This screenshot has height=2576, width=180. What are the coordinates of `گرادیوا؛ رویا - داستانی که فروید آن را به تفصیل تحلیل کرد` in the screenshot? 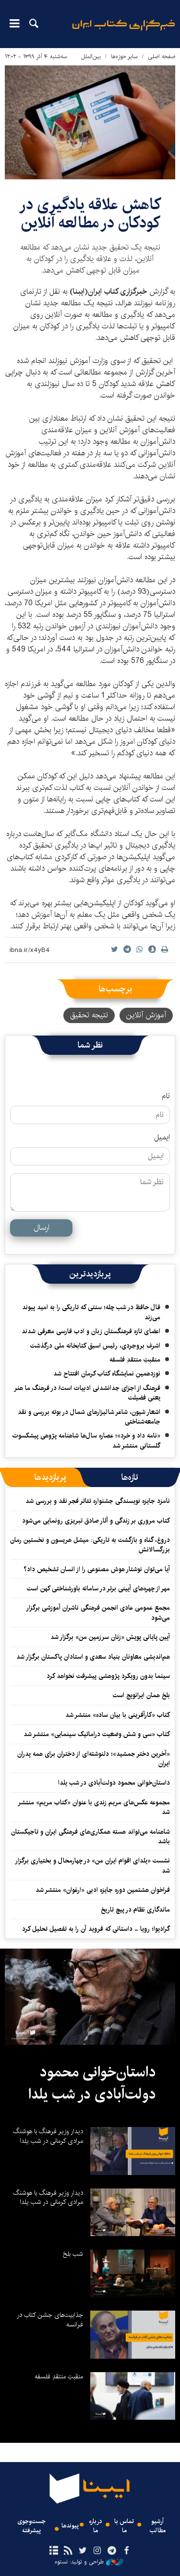 It's located at (96, 1929).